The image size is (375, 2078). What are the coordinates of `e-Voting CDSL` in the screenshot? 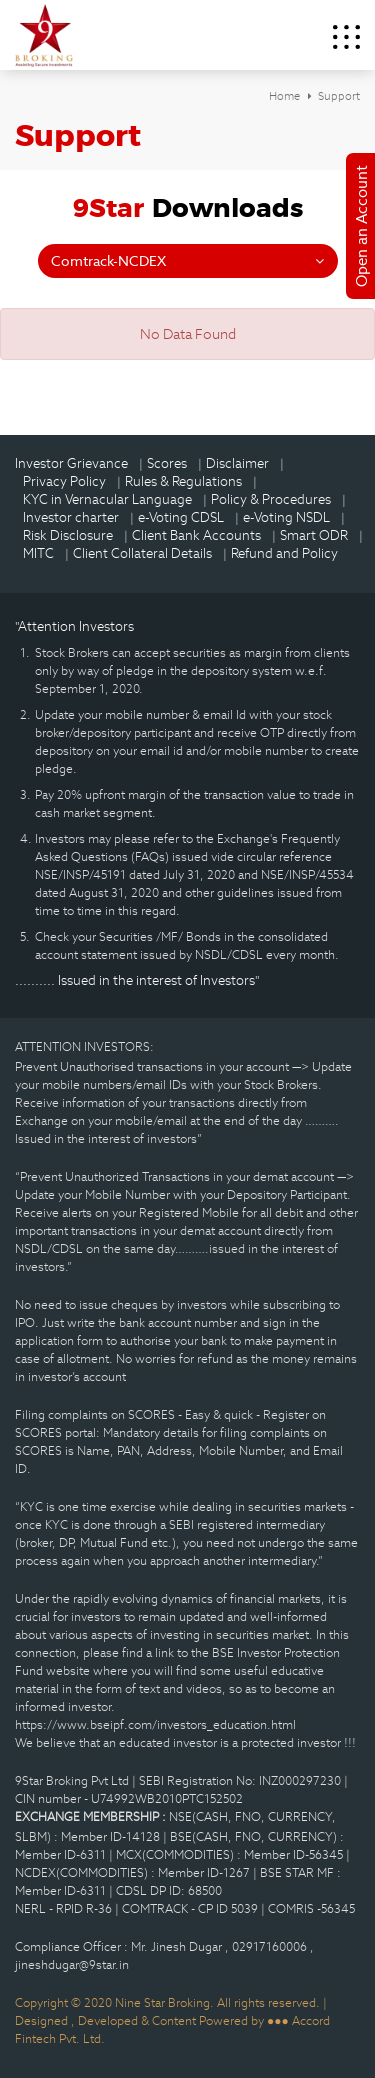 It's located at (181, 517).